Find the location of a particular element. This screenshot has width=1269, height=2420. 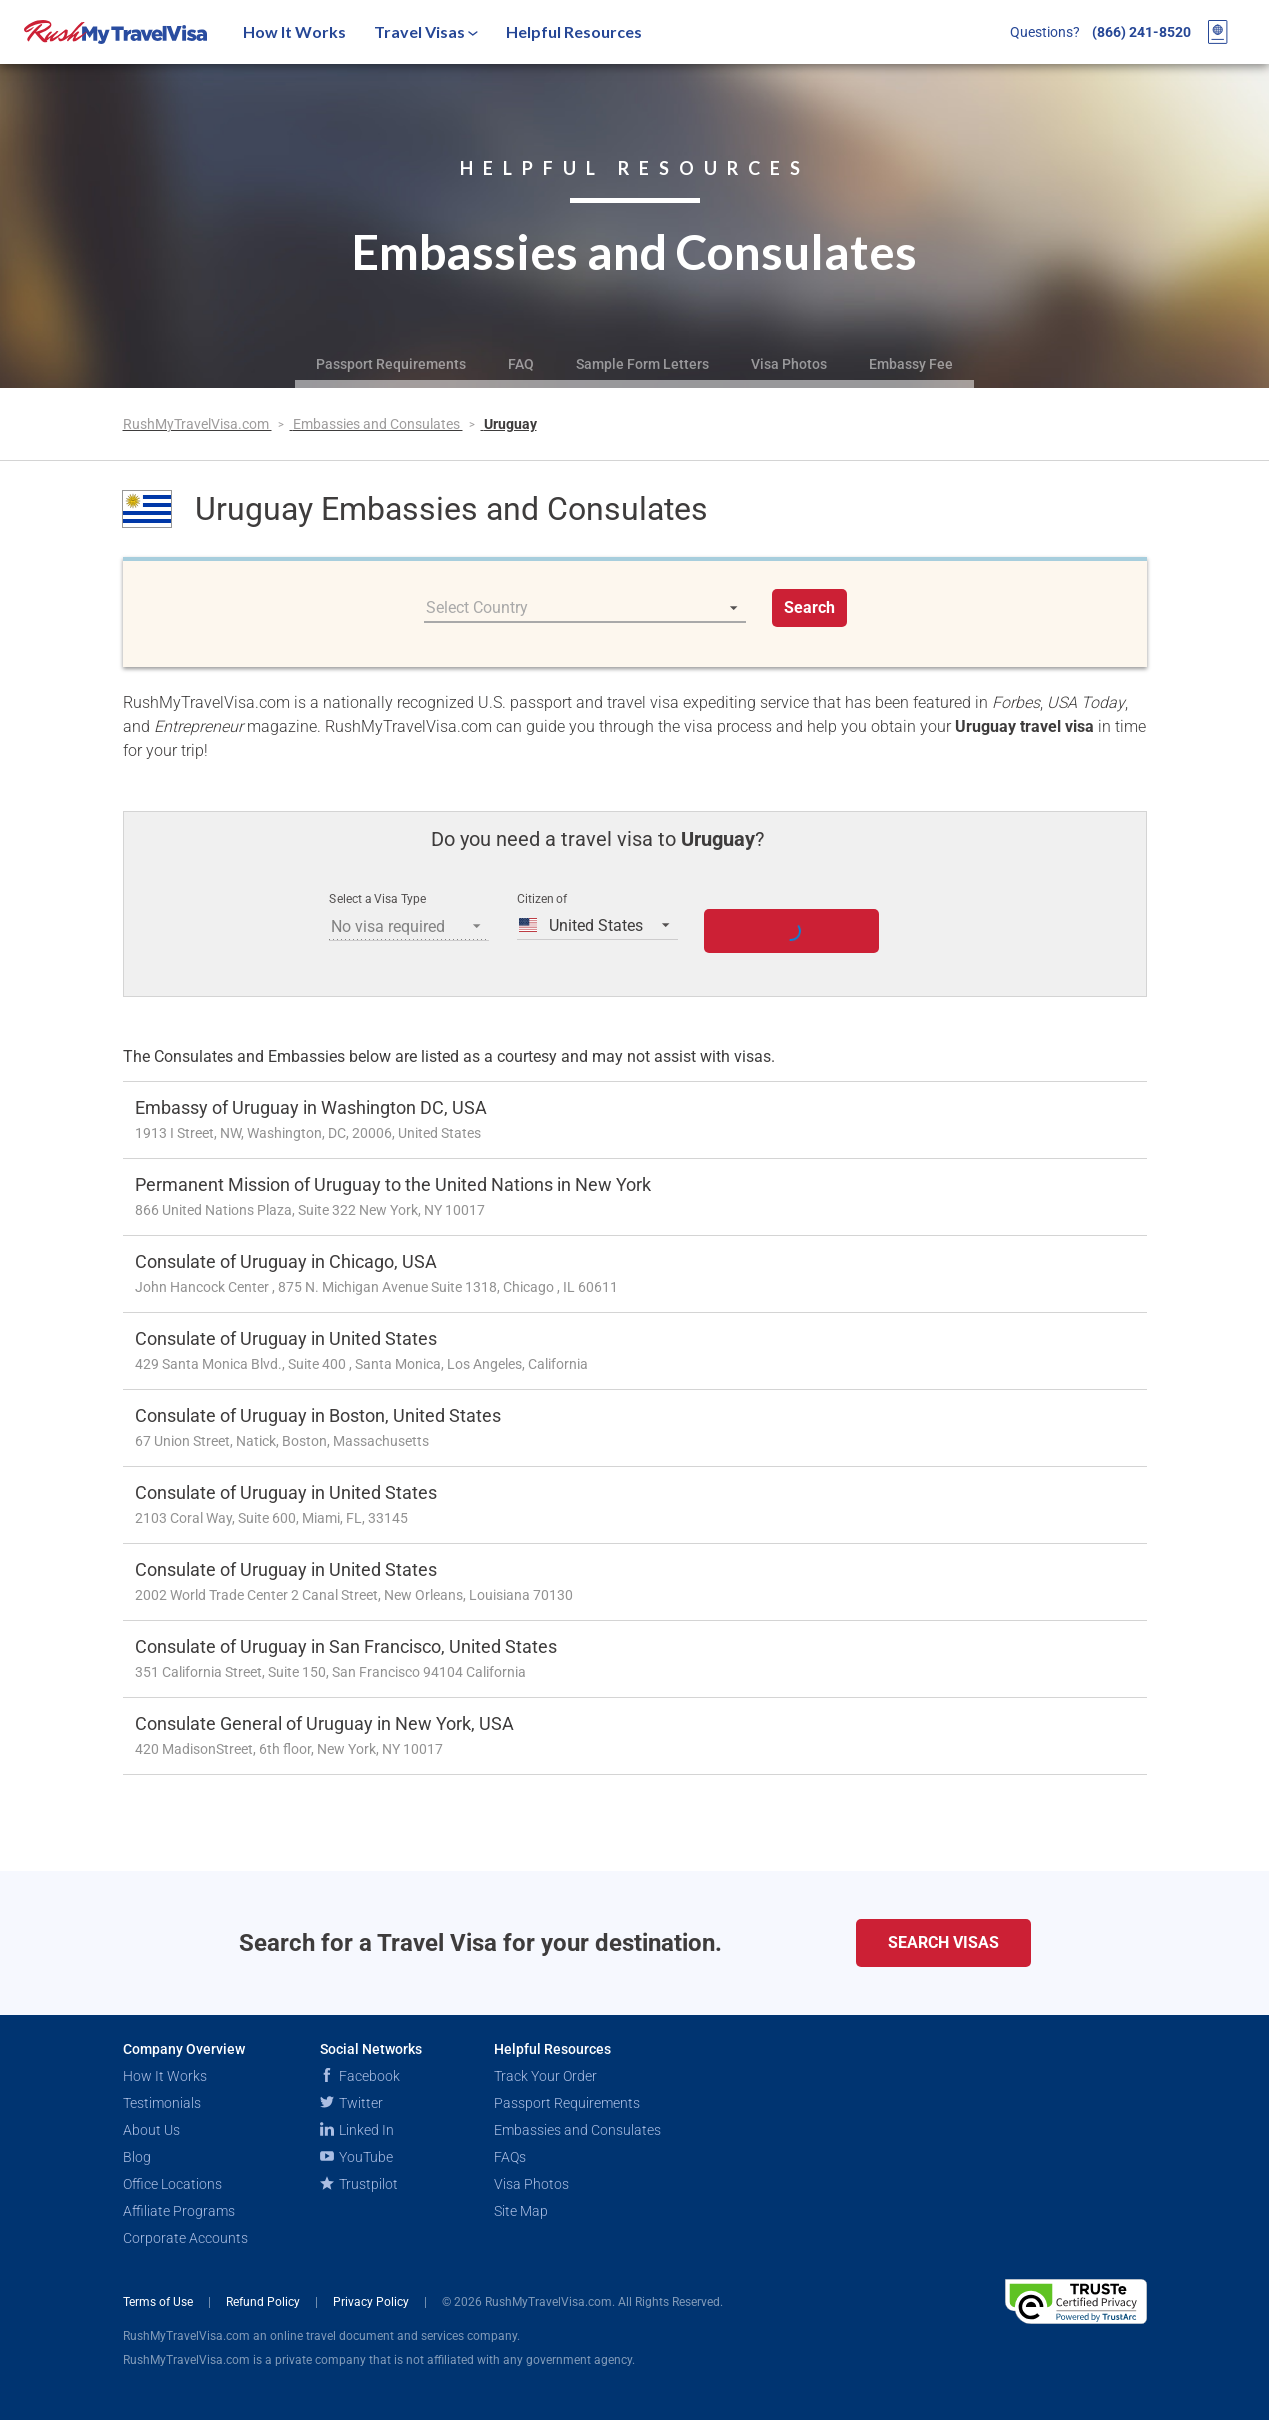

How It Works is located at coordinates (294, 31).